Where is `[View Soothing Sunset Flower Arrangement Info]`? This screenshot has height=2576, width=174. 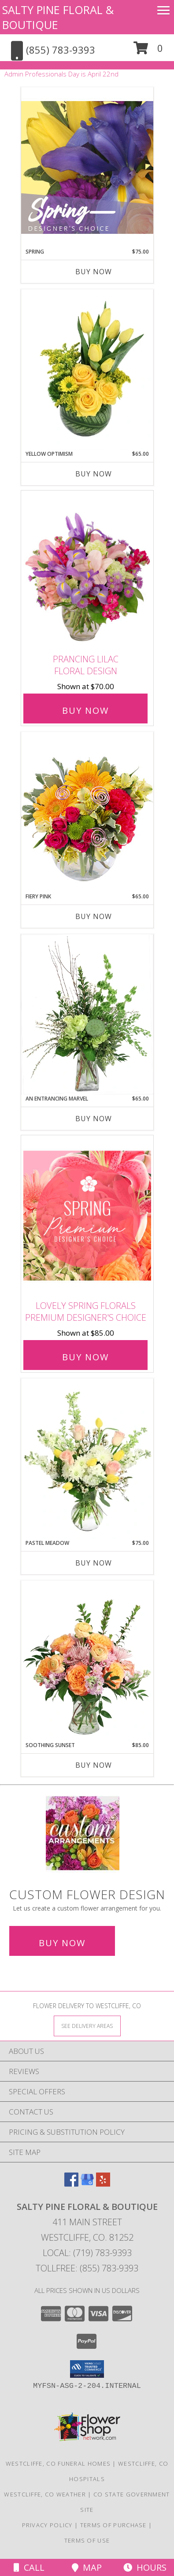
[View Soothing Sunset Flower Arrangement Info] is located at coordinates (87, 1661).